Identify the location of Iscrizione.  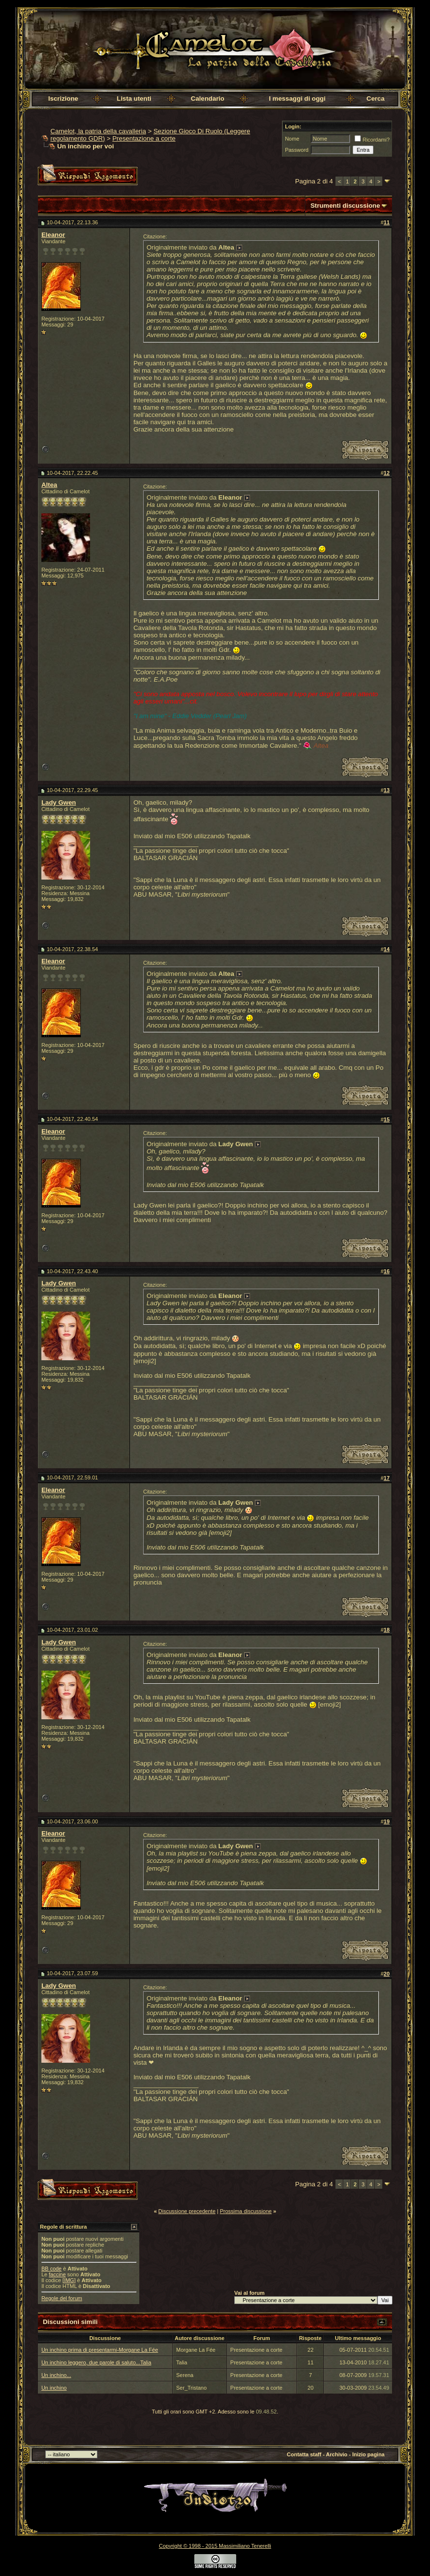
(63, 98).